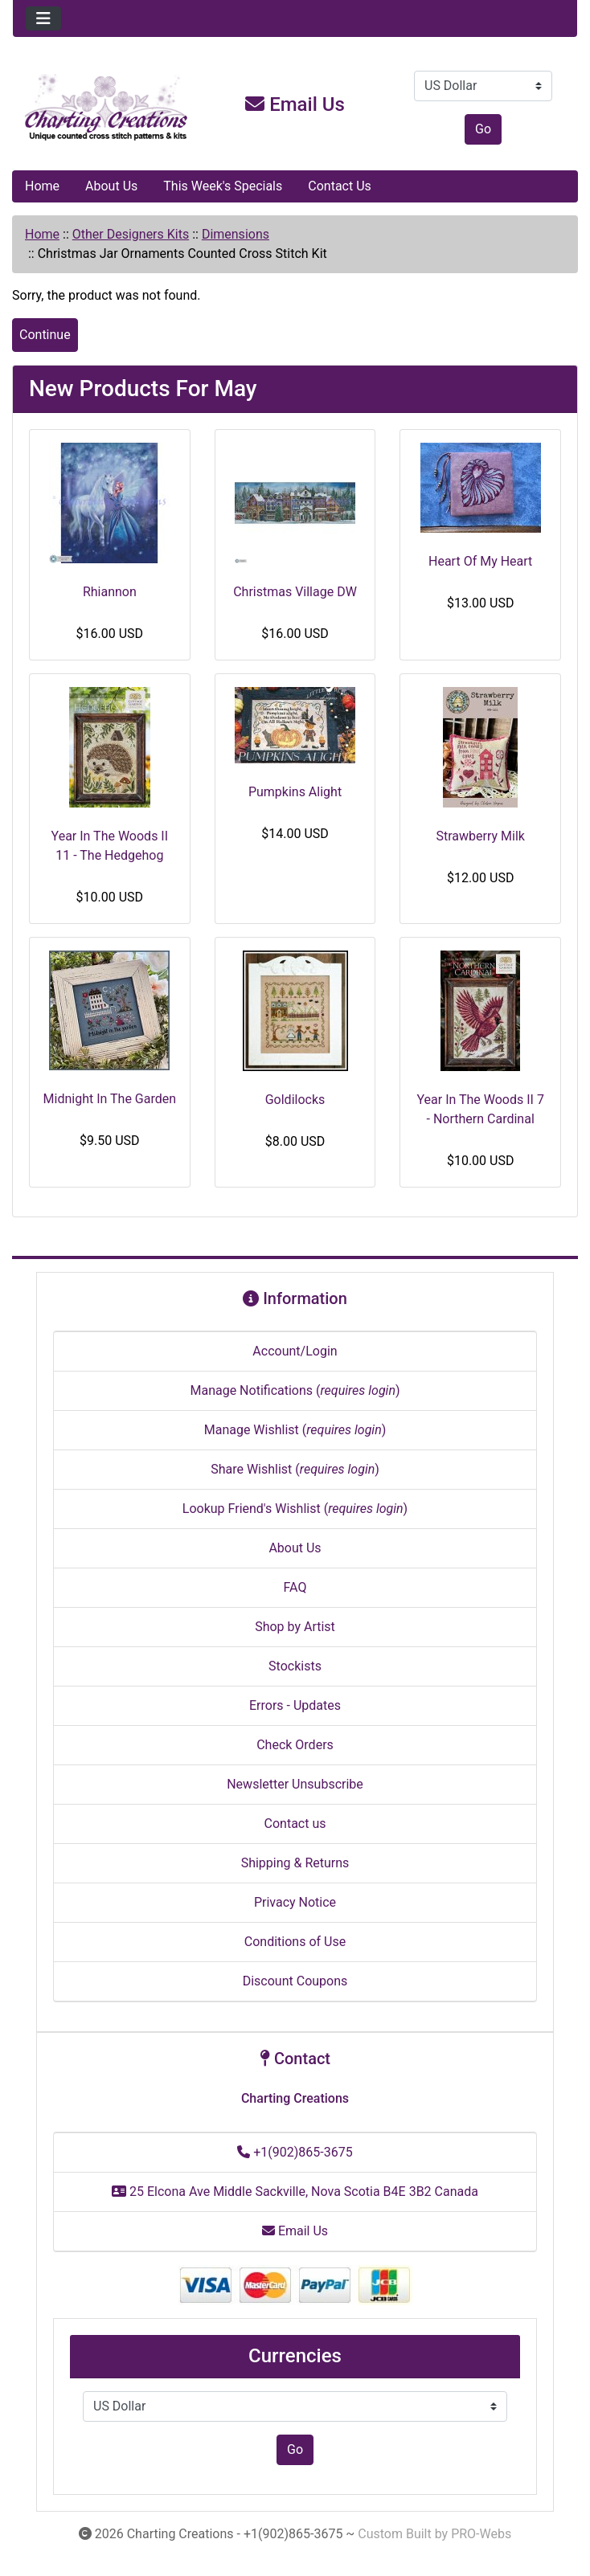  Describe the element at coordinates (480, 836) in the screenshot. I see `Strawberry Milk` at that location.